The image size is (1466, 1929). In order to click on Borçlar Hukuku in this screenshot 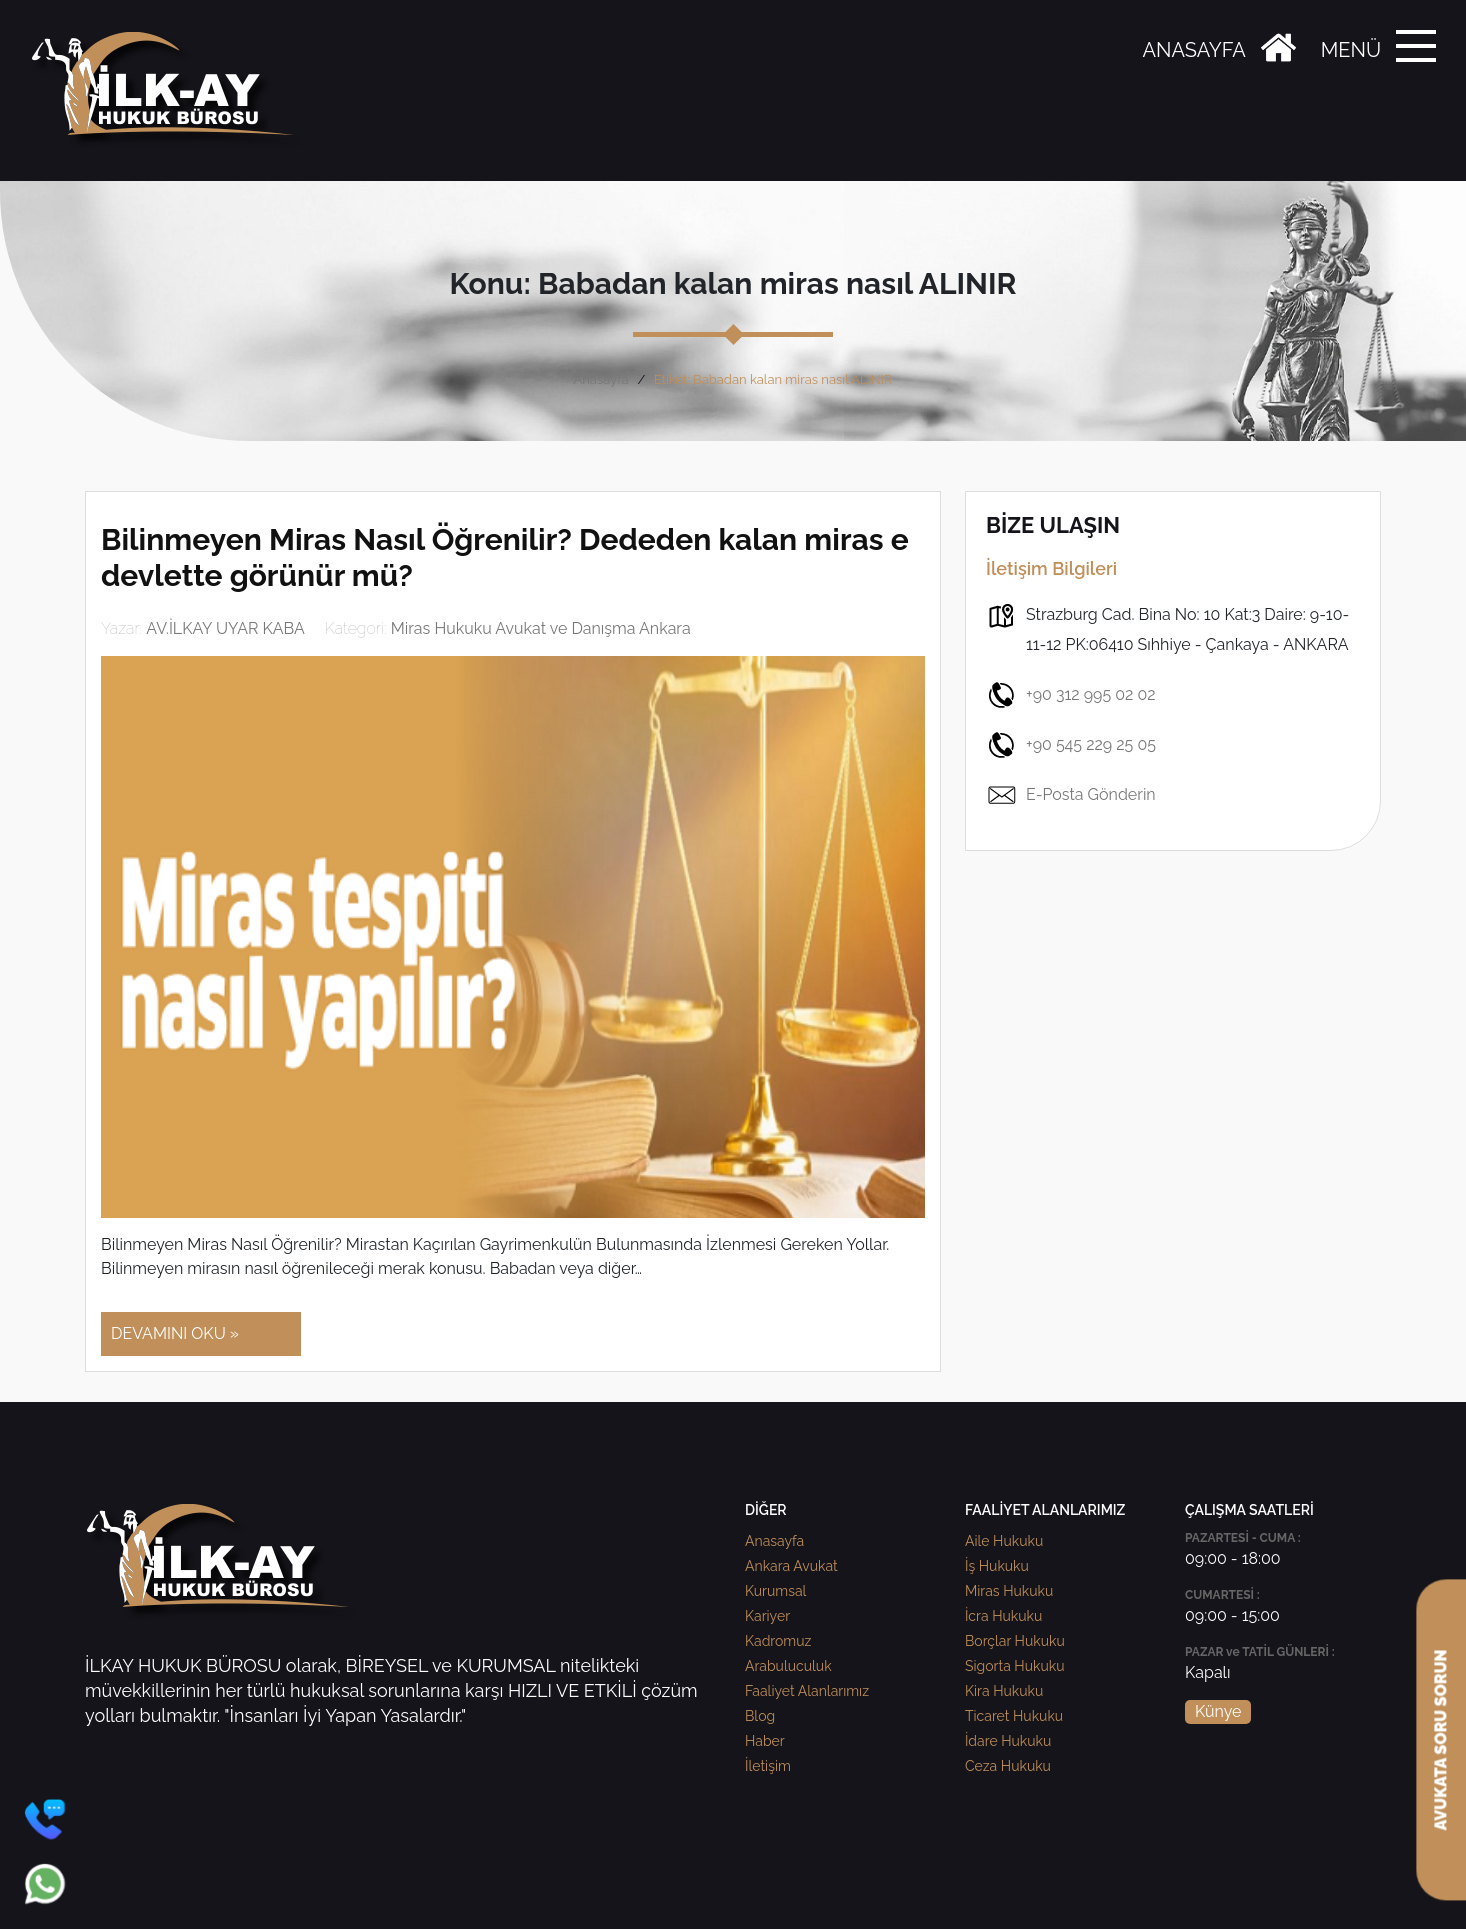, I will do `click(1015, 1641)`.